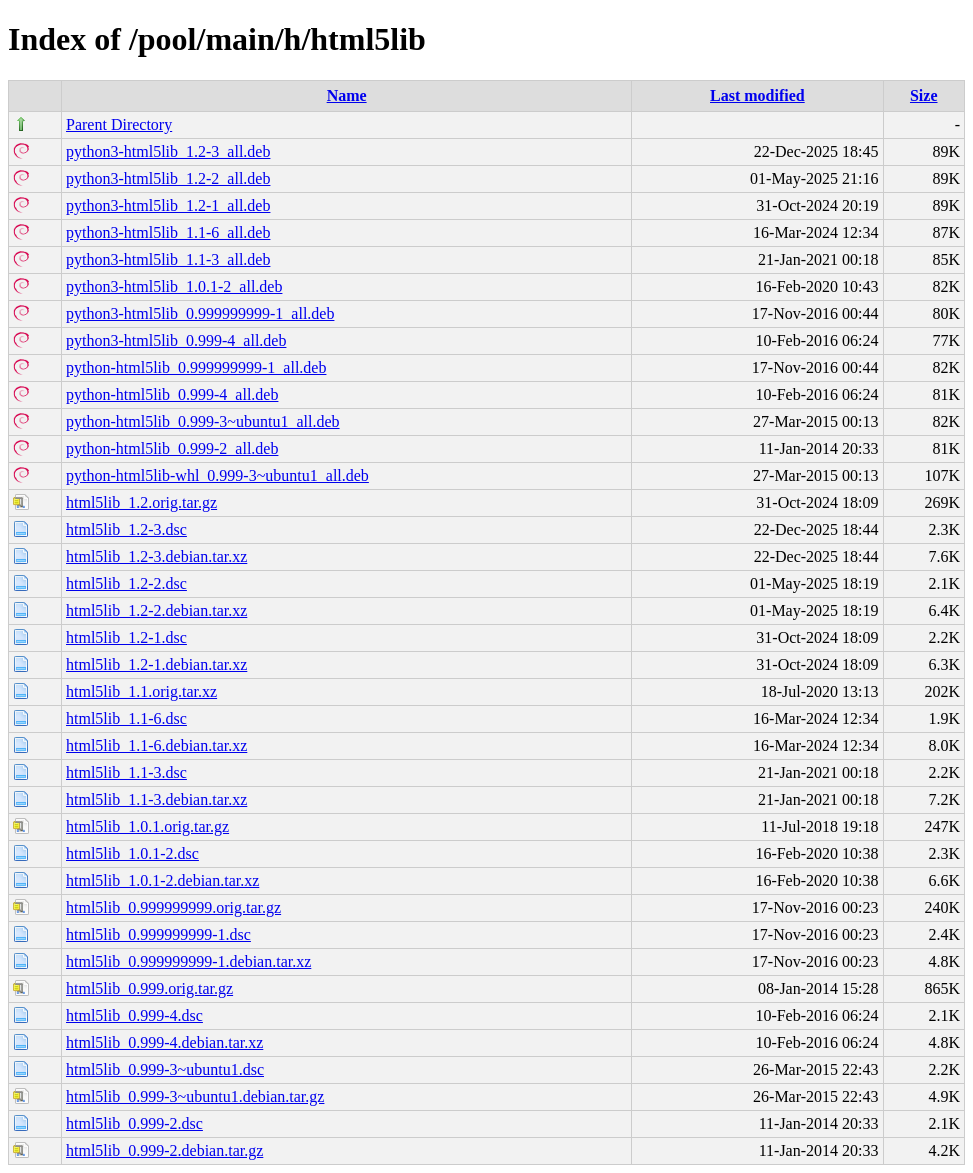 The height and width of the screenshot is (1173, 973). I want to click on html5lib_1.0.1.orig.tar.gz, so click(147, 826).